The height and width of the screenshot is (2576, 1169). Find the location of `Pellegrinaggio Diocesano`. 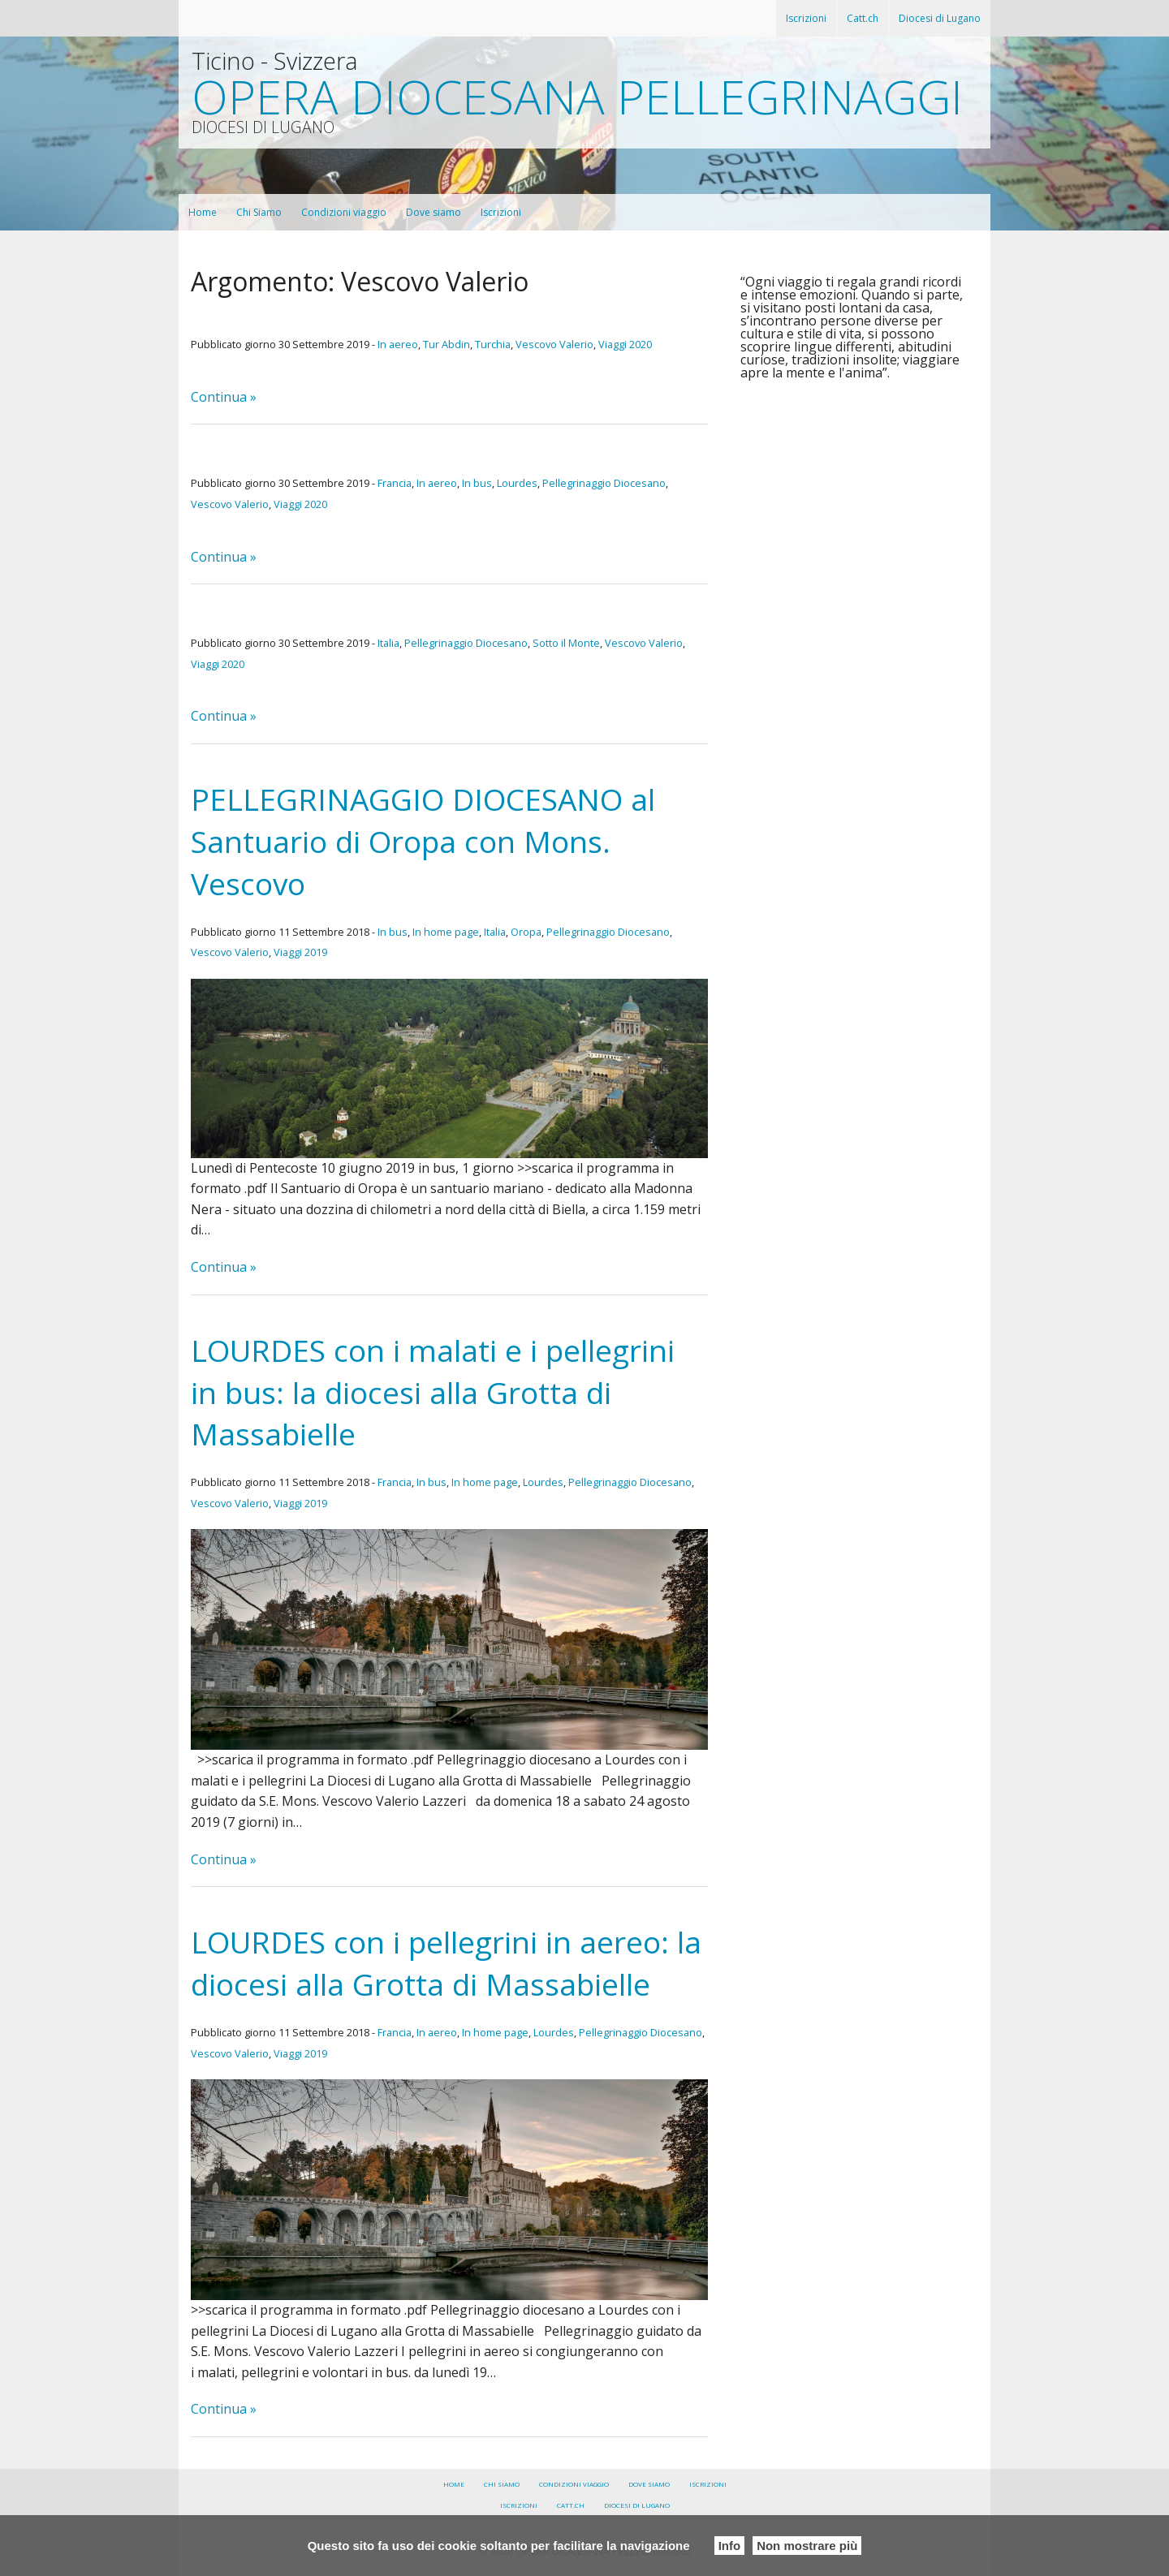

Pellegrinaggio Diocesano is located at coordinates (604, 483).